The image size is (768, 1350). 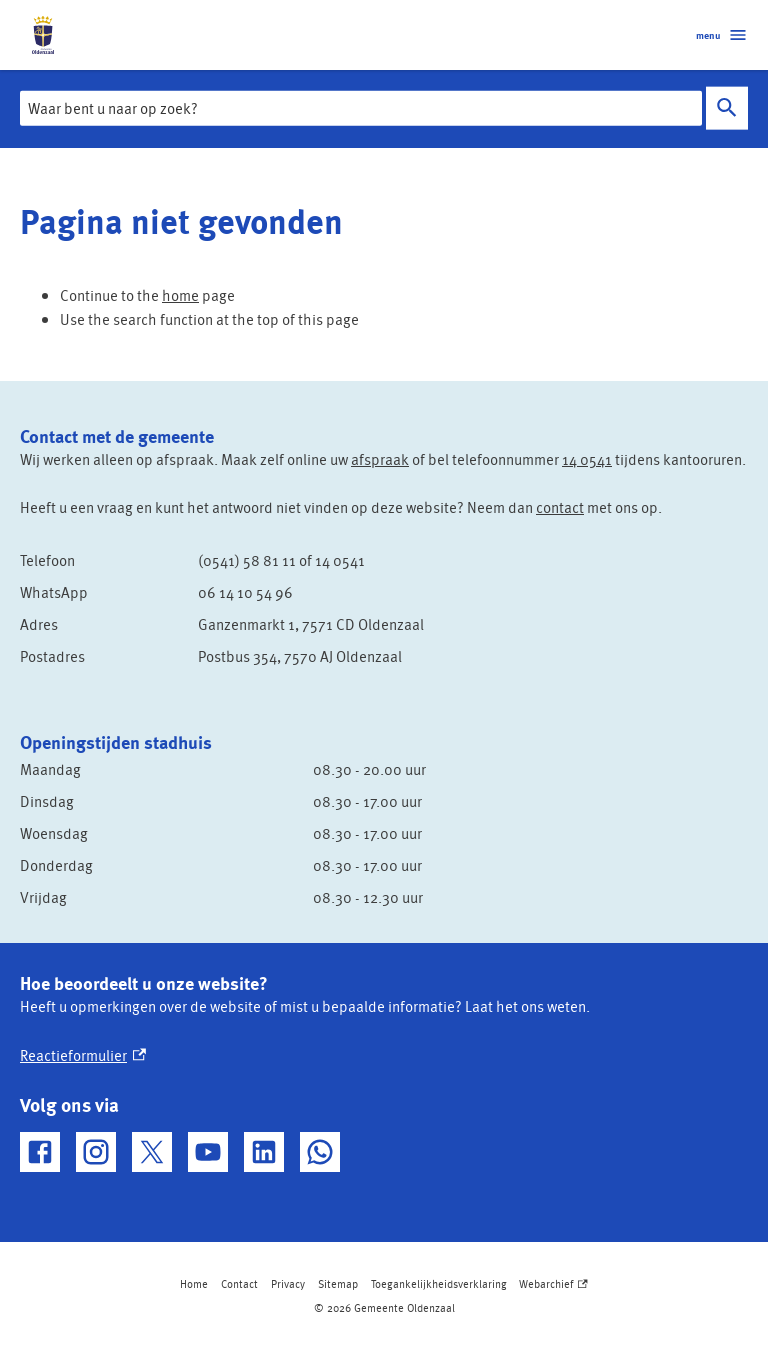 What do you see at coordinates (338, 1283) in the screenshot?
I see `Sitemap` at bounding box center [338, 1283].